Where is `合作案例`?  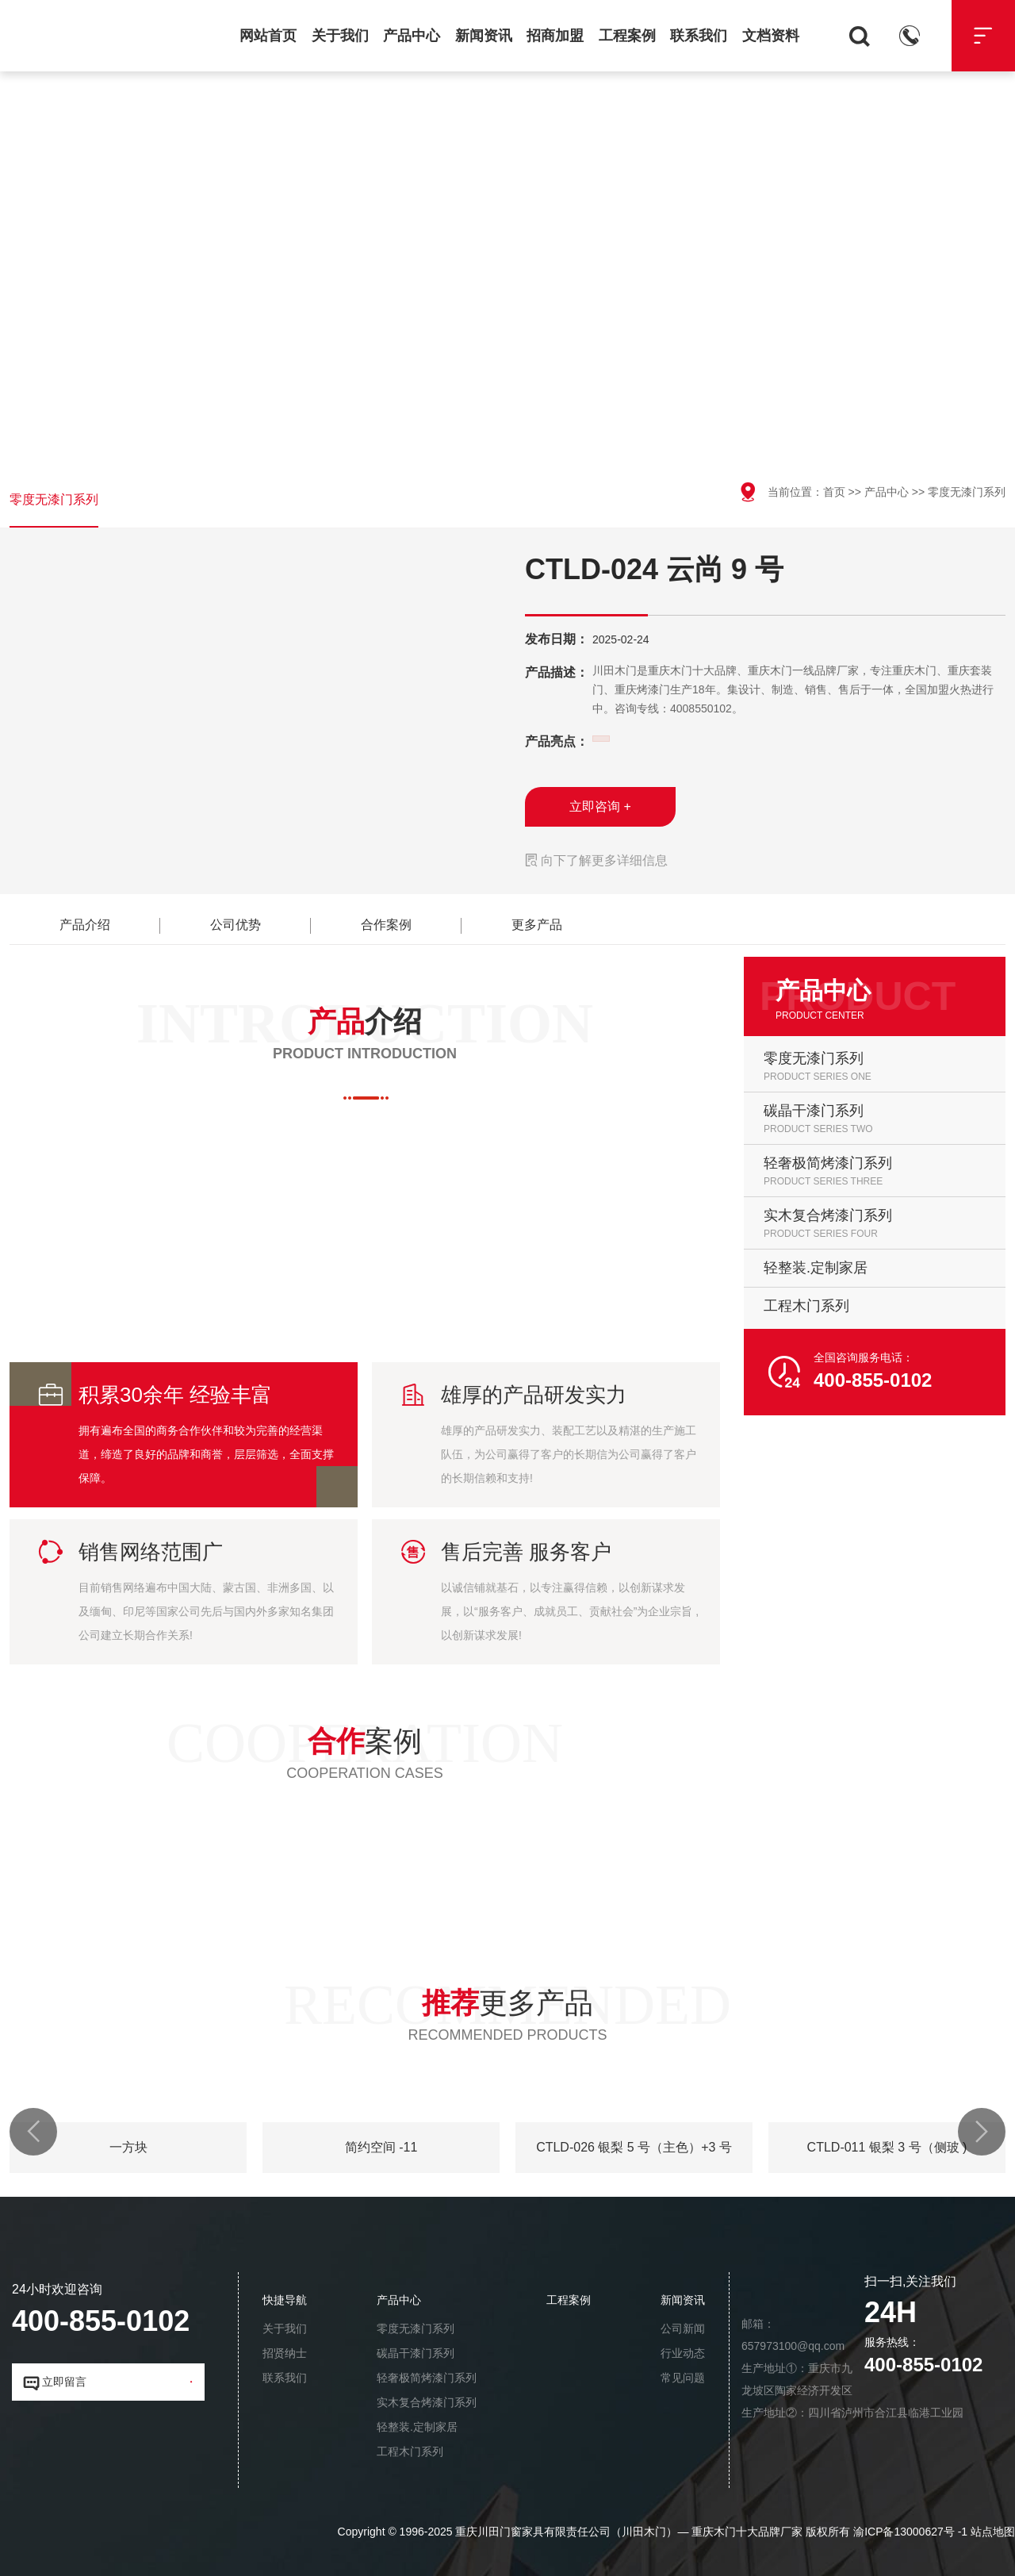
合作案例 is located at coordinates (386, 924).